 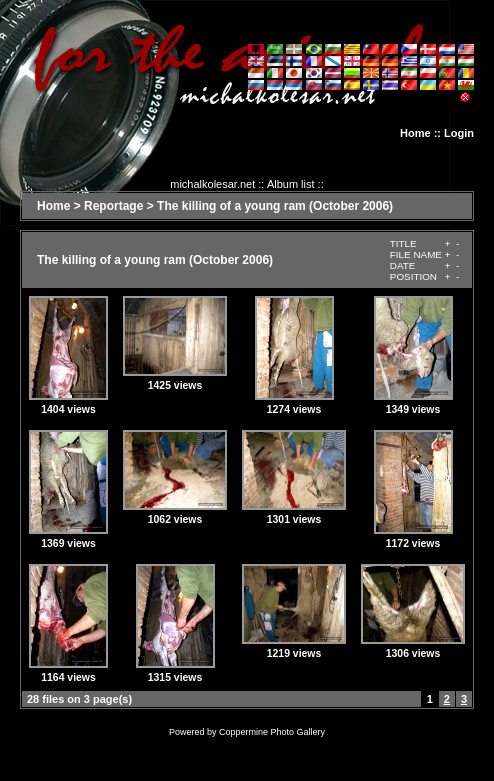 I want to click on michalkolesar.net, so click(x=212, y=184).